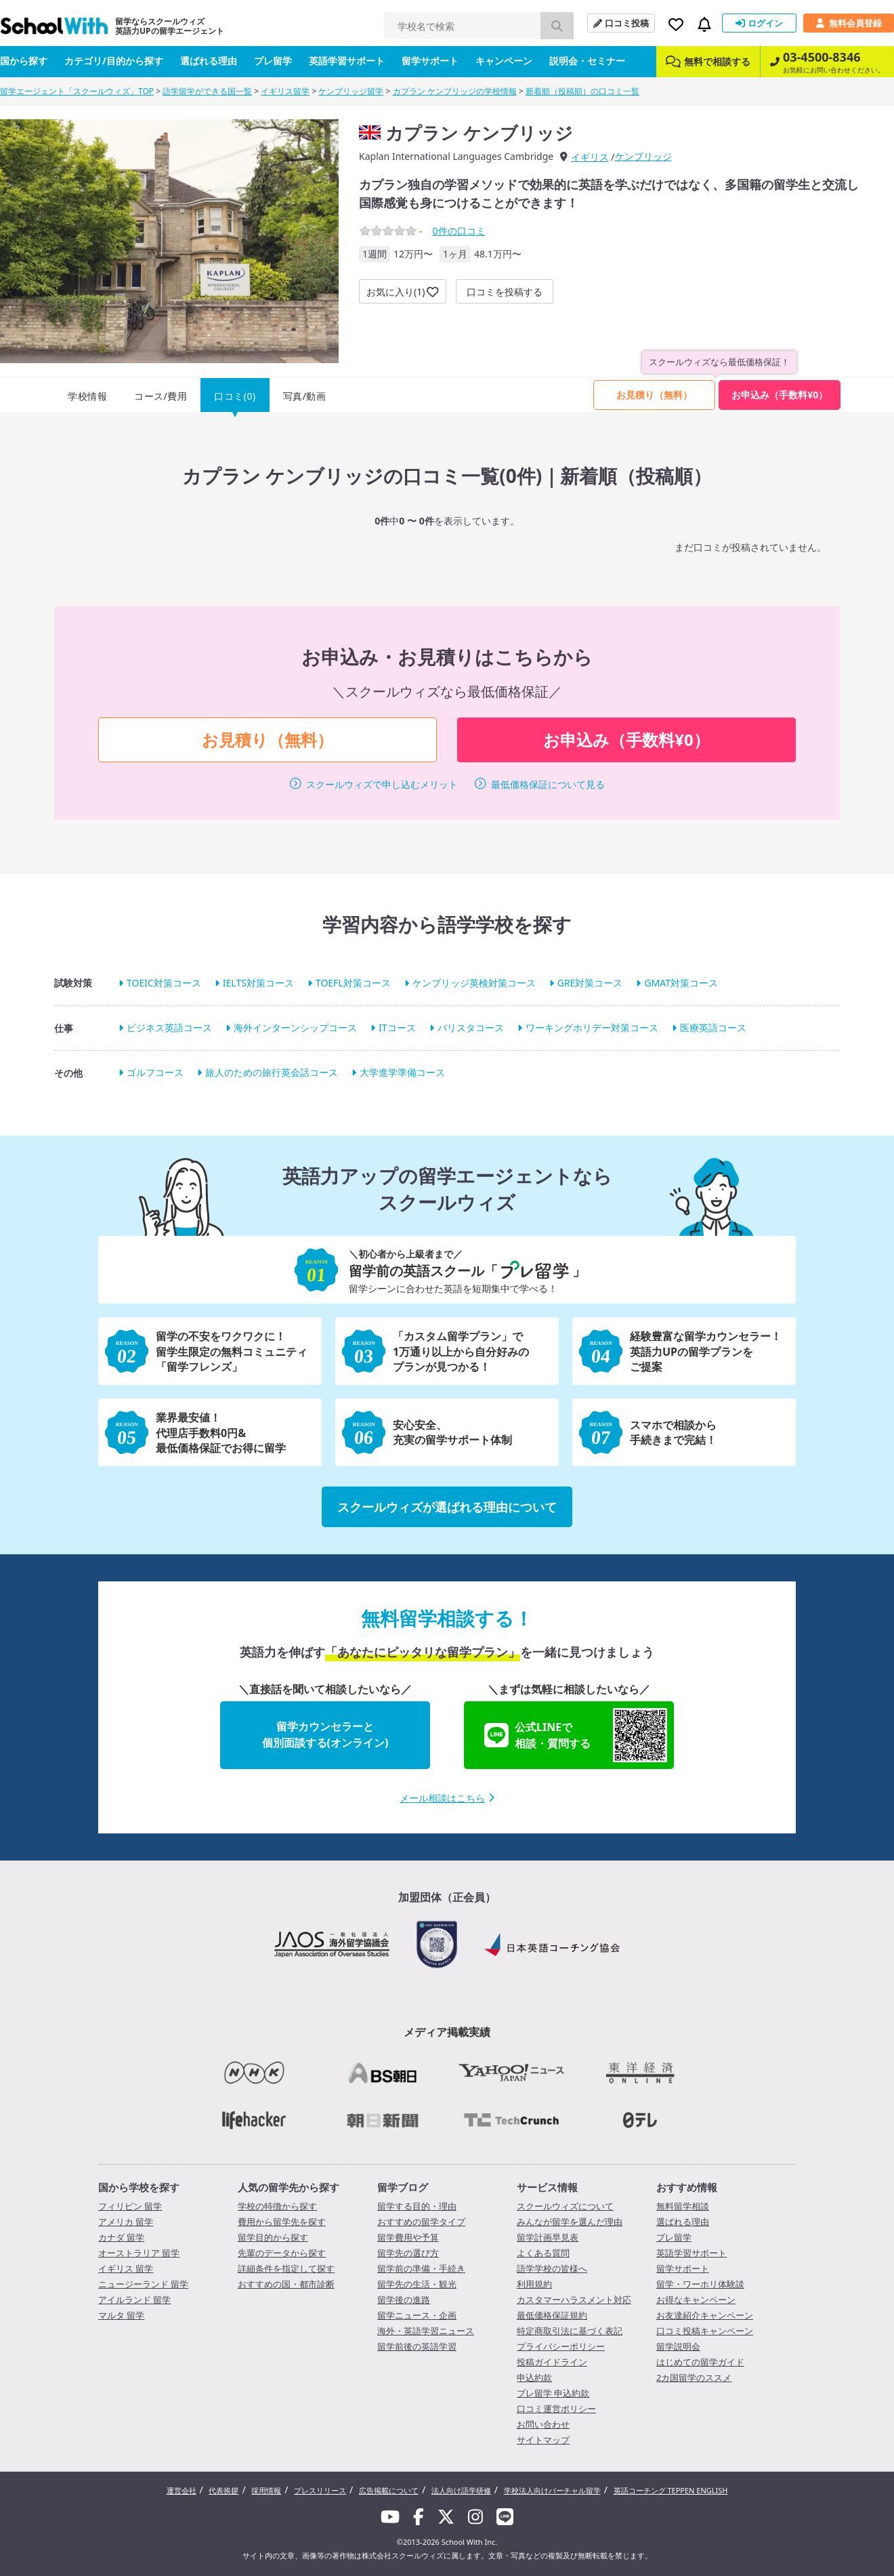  What do you see at coordinates (421, 2222) in the screenshot?
I see `おすすめの留学タイプ` at bounding box center [421, 2222].